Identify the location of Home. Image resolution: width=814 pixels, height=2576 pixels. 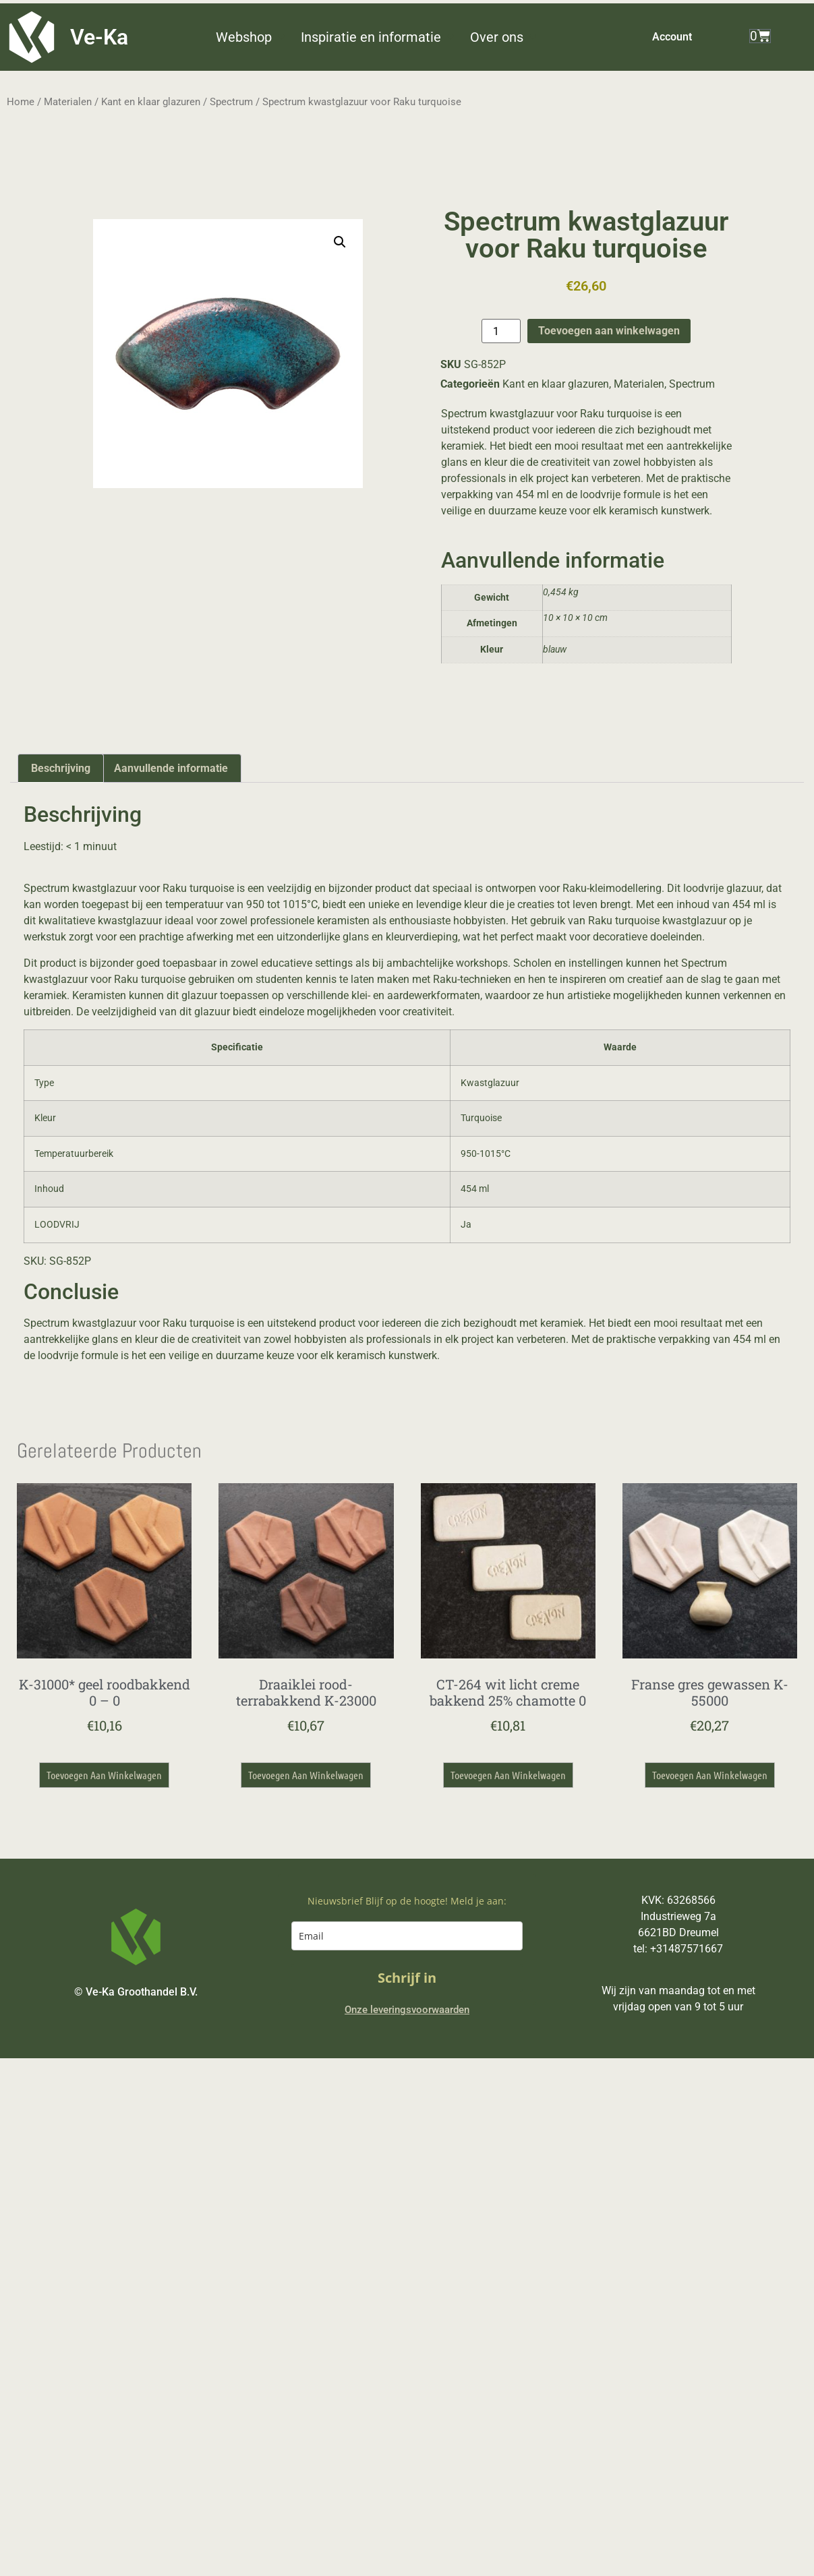
(20, 102).